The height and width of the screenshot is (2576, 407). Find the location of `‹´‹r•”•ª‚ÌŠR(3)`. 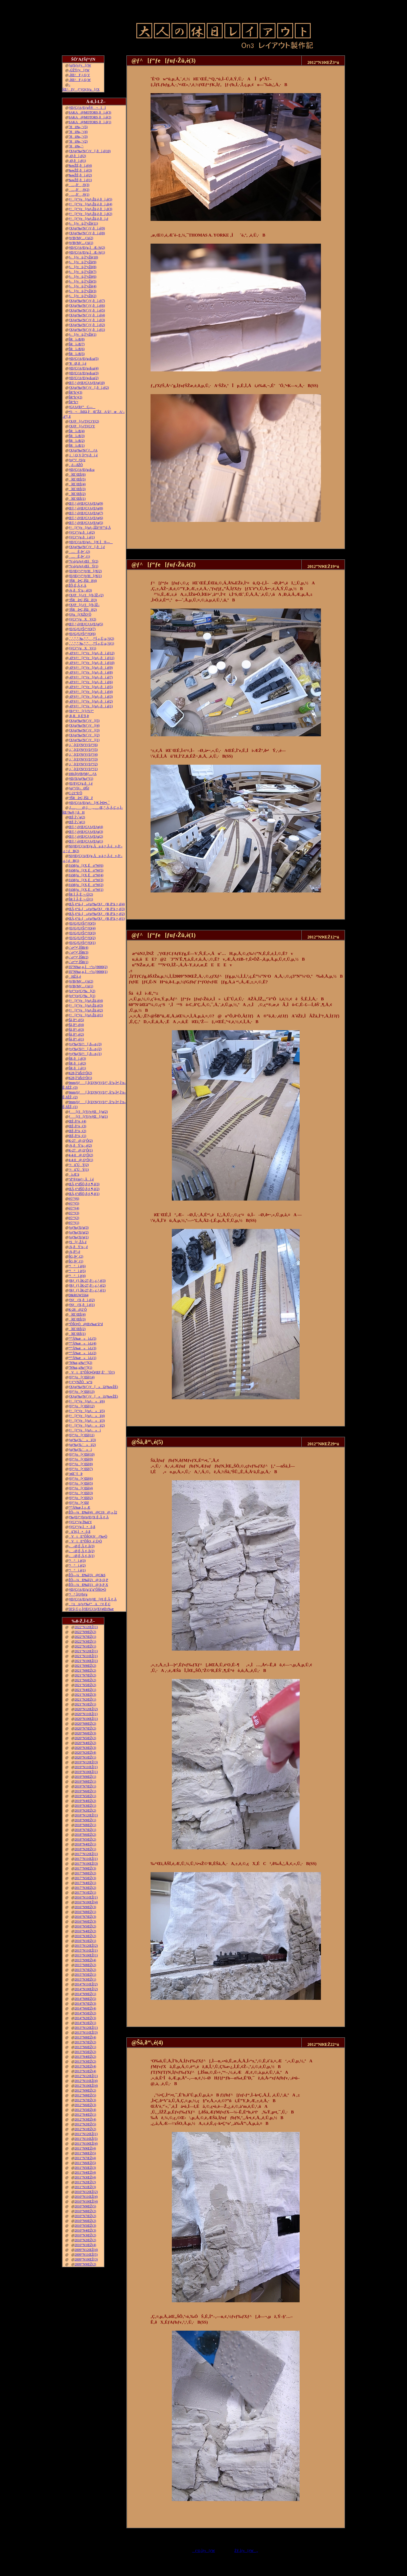

‹´‹r•”•ª‚ÌŠR(3) is located at coordinates (78, 952).